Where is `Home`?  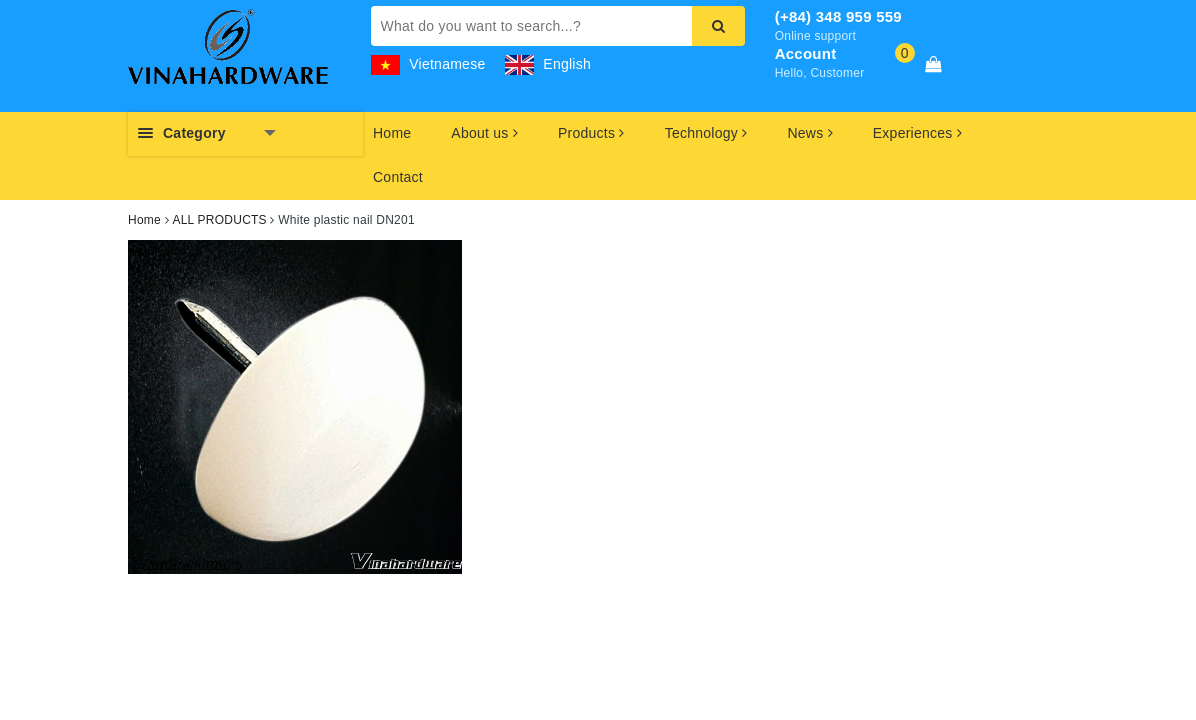 Home is located at coordinates (392, 133).